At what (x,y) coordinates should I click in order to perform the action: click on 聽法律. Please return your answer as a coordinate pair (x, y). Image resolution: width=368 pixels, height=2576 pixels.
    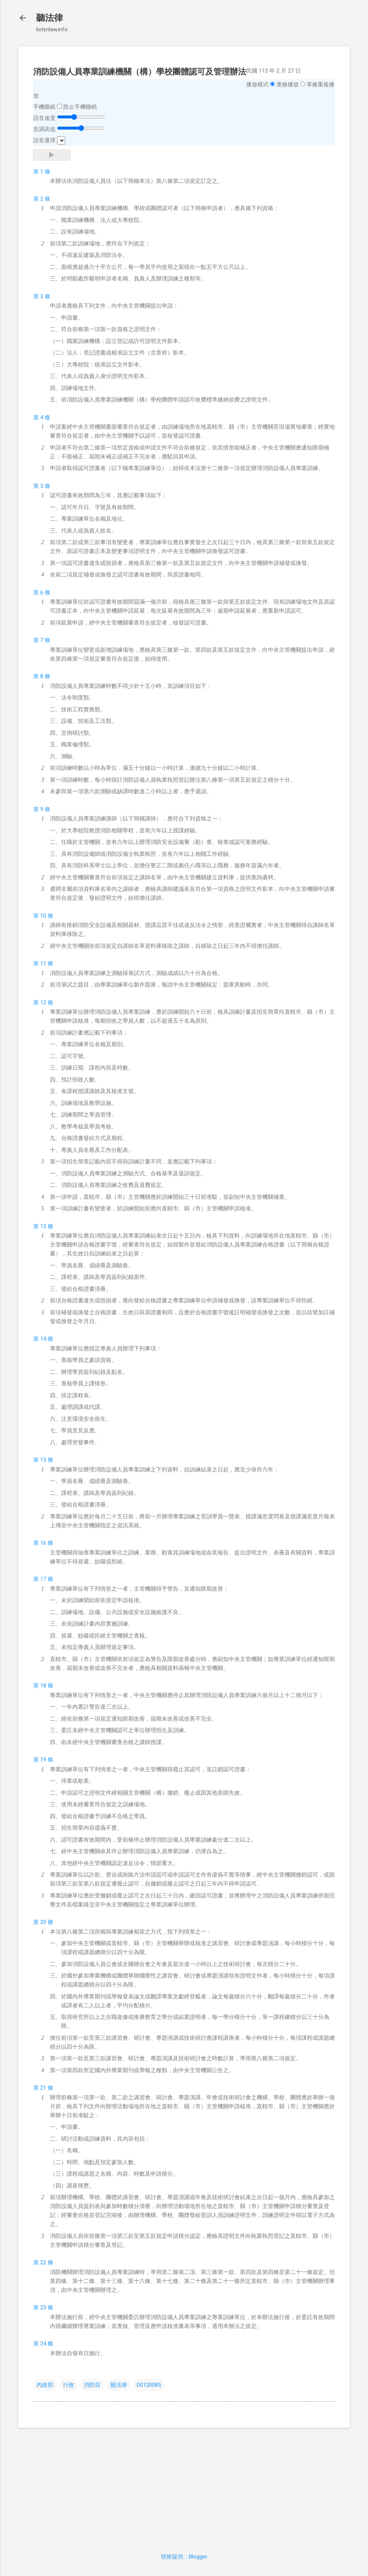
    Looking at the image, I should click on (49, 18).